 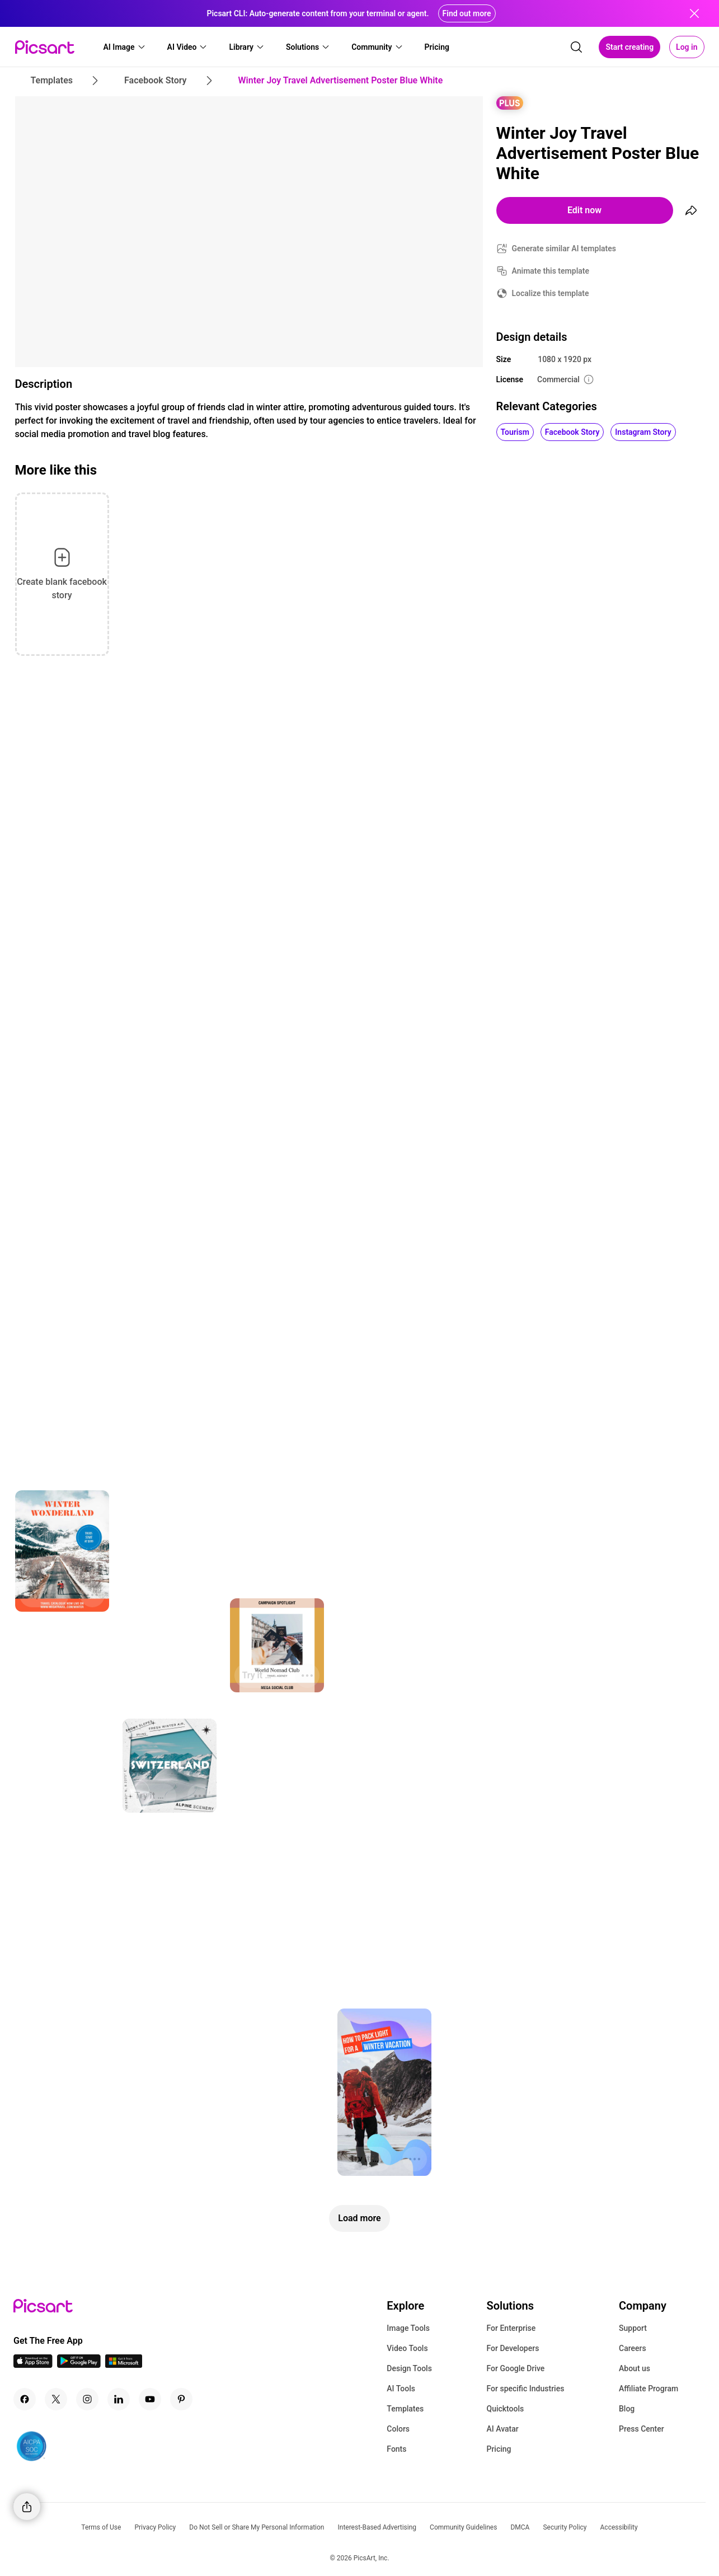 What do you see at coordinates (632, 2348) in the screenshot?
I see `Careers` at bounding box center [632, 2348].